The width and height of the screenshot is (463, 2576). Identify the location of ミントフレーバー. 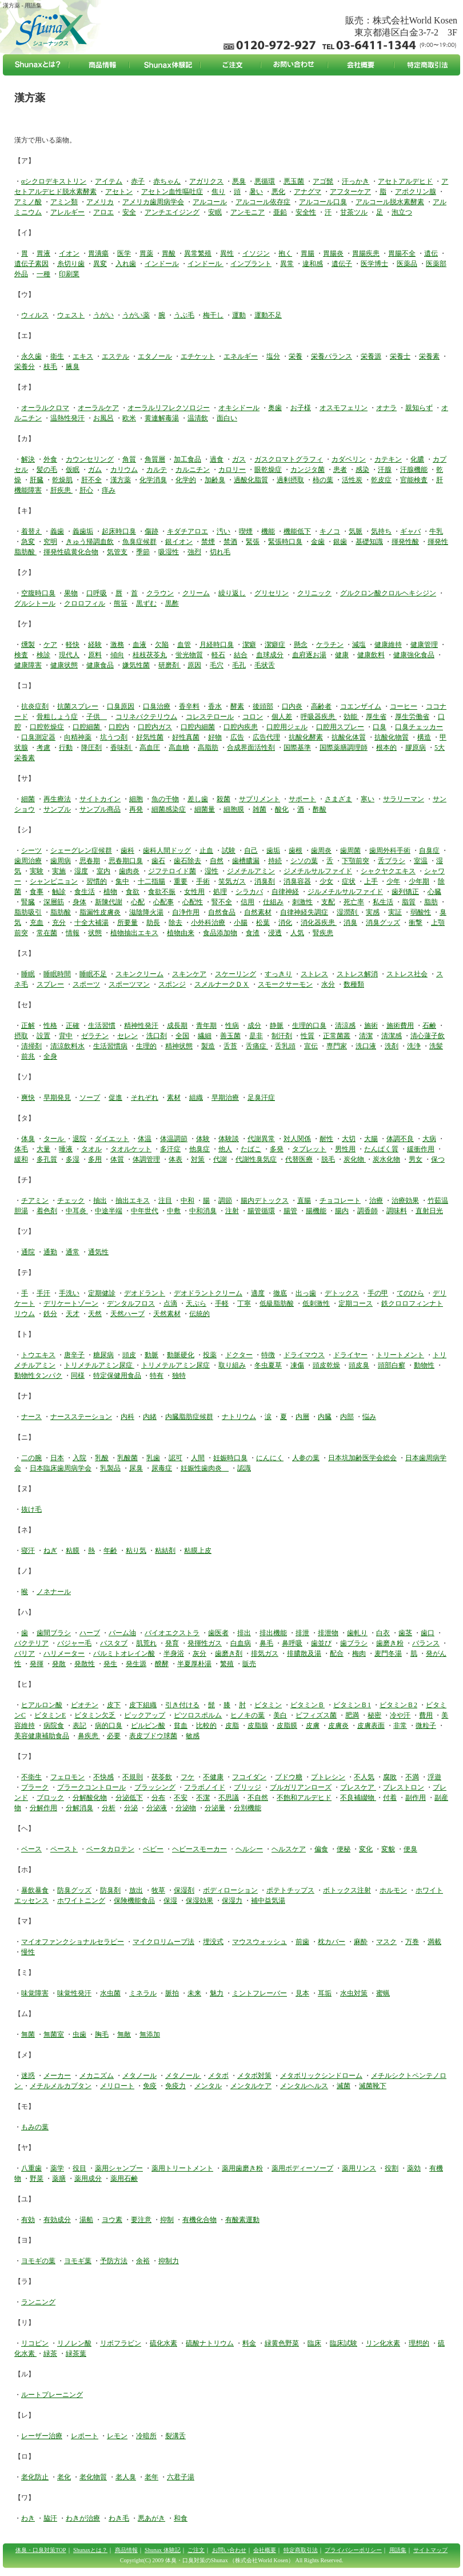
(259, 1993).